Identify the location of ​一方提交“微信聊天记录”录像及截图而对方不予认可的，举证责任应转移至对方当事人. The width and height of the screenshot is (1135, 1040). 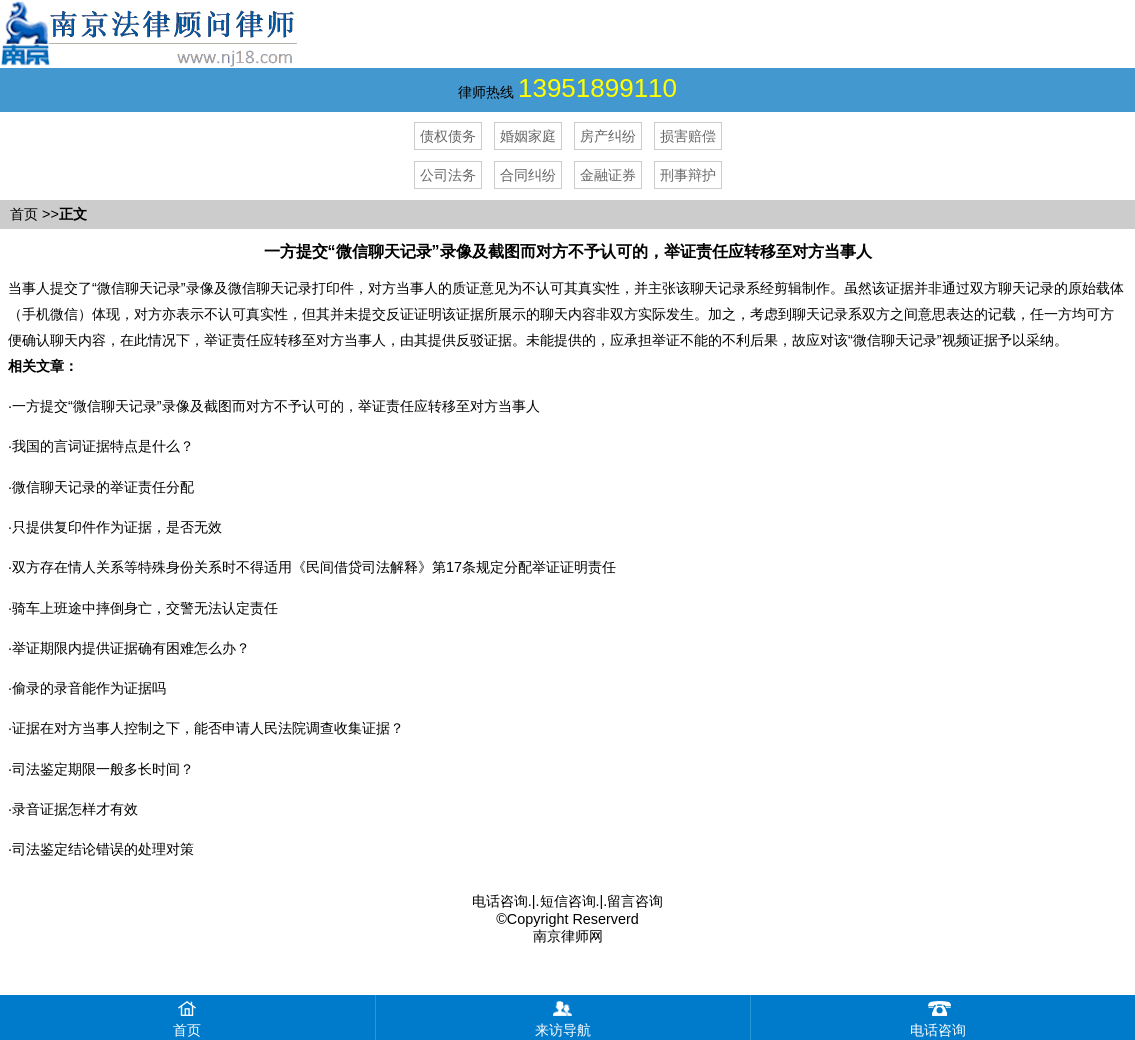
(276, 406).